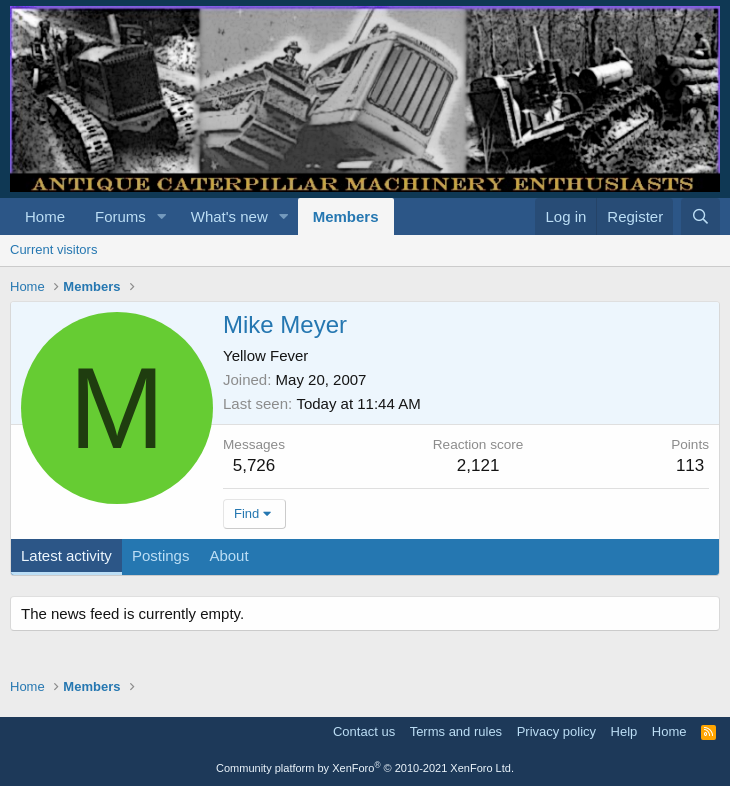  Describe the element at coordinates (162, 216) in the screenshot. I see `[button]` at that location.